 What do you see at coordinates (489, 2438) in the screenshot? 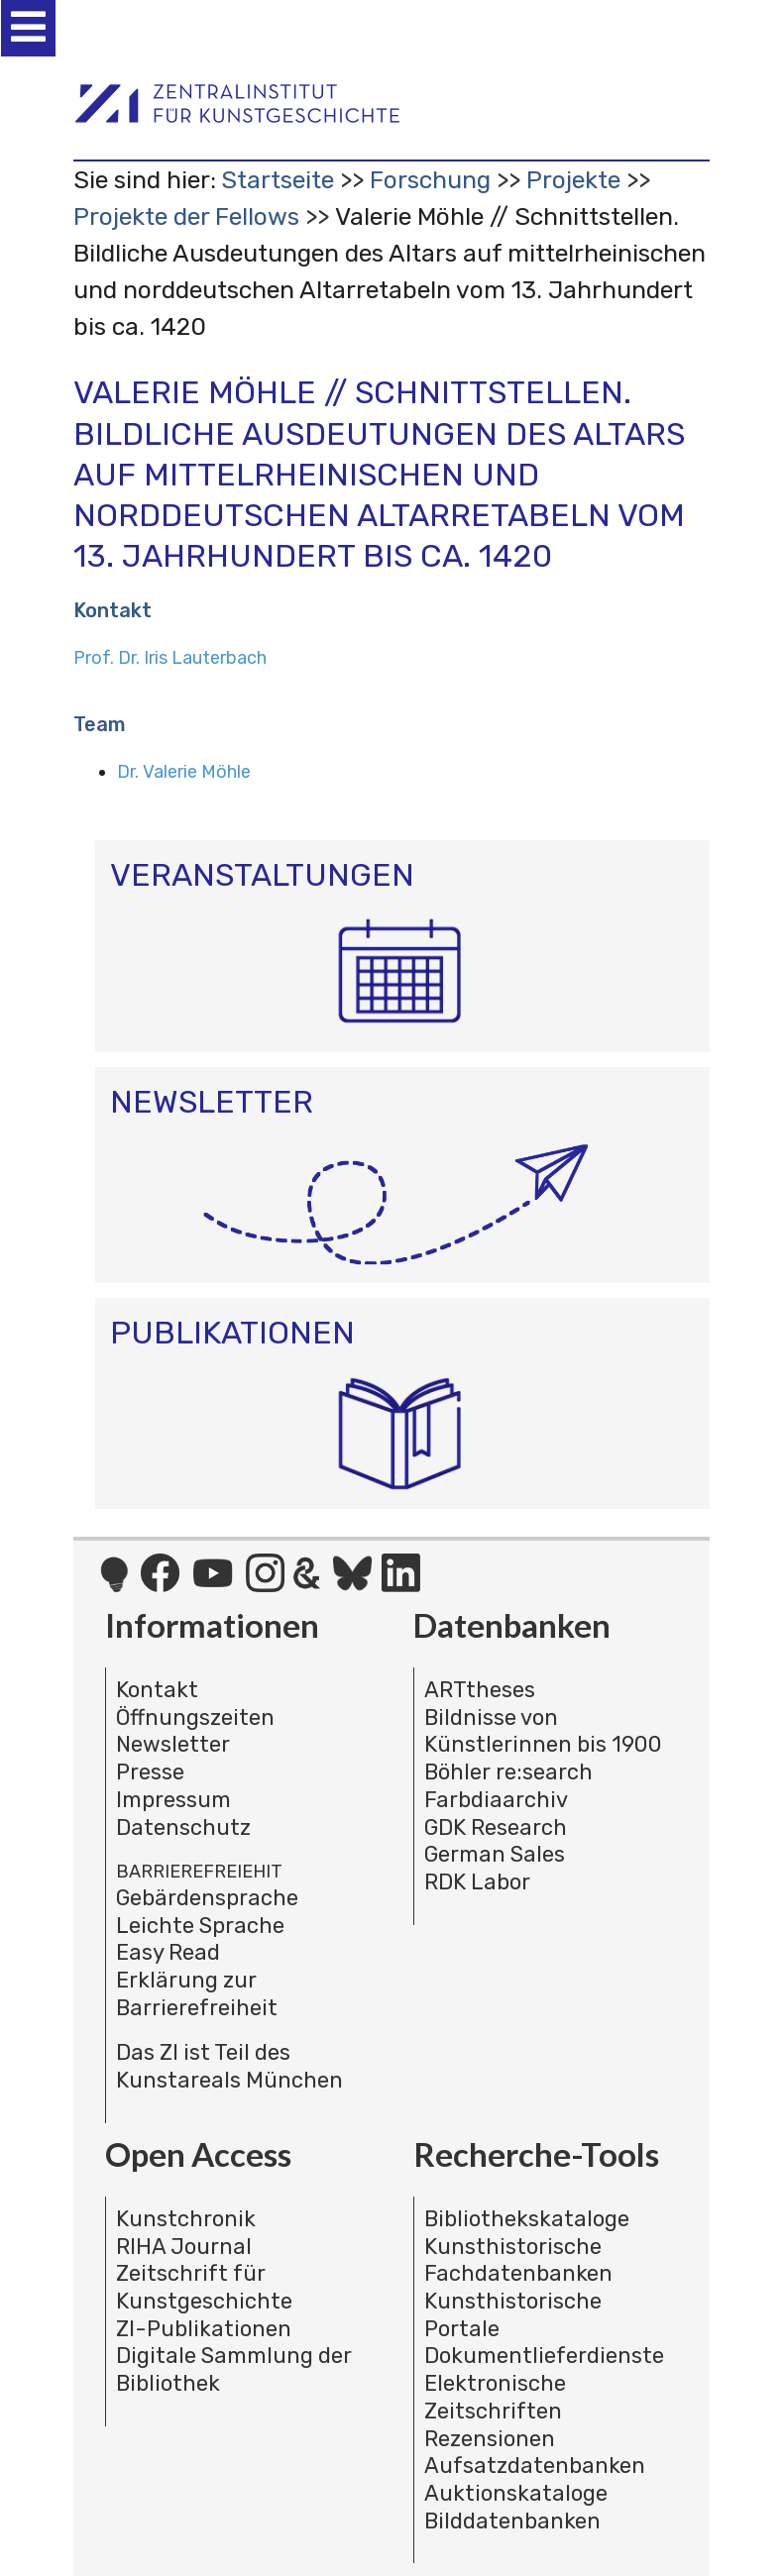
I see `Rezensionen` at bounding box center [489, 2438].